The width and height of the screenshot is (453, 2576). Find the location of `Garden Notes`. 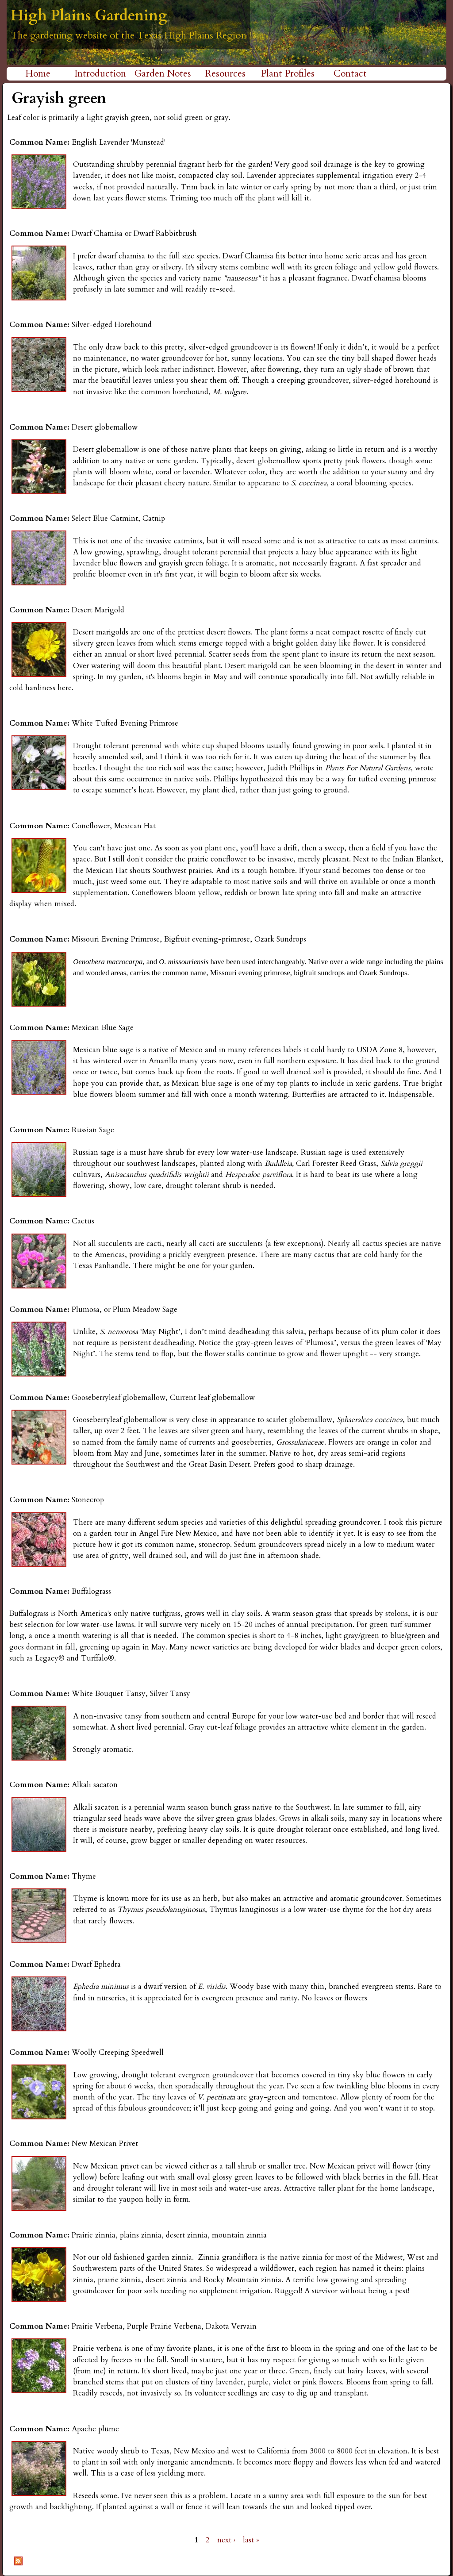

Garden Notes is located at coordinates (162, 73).